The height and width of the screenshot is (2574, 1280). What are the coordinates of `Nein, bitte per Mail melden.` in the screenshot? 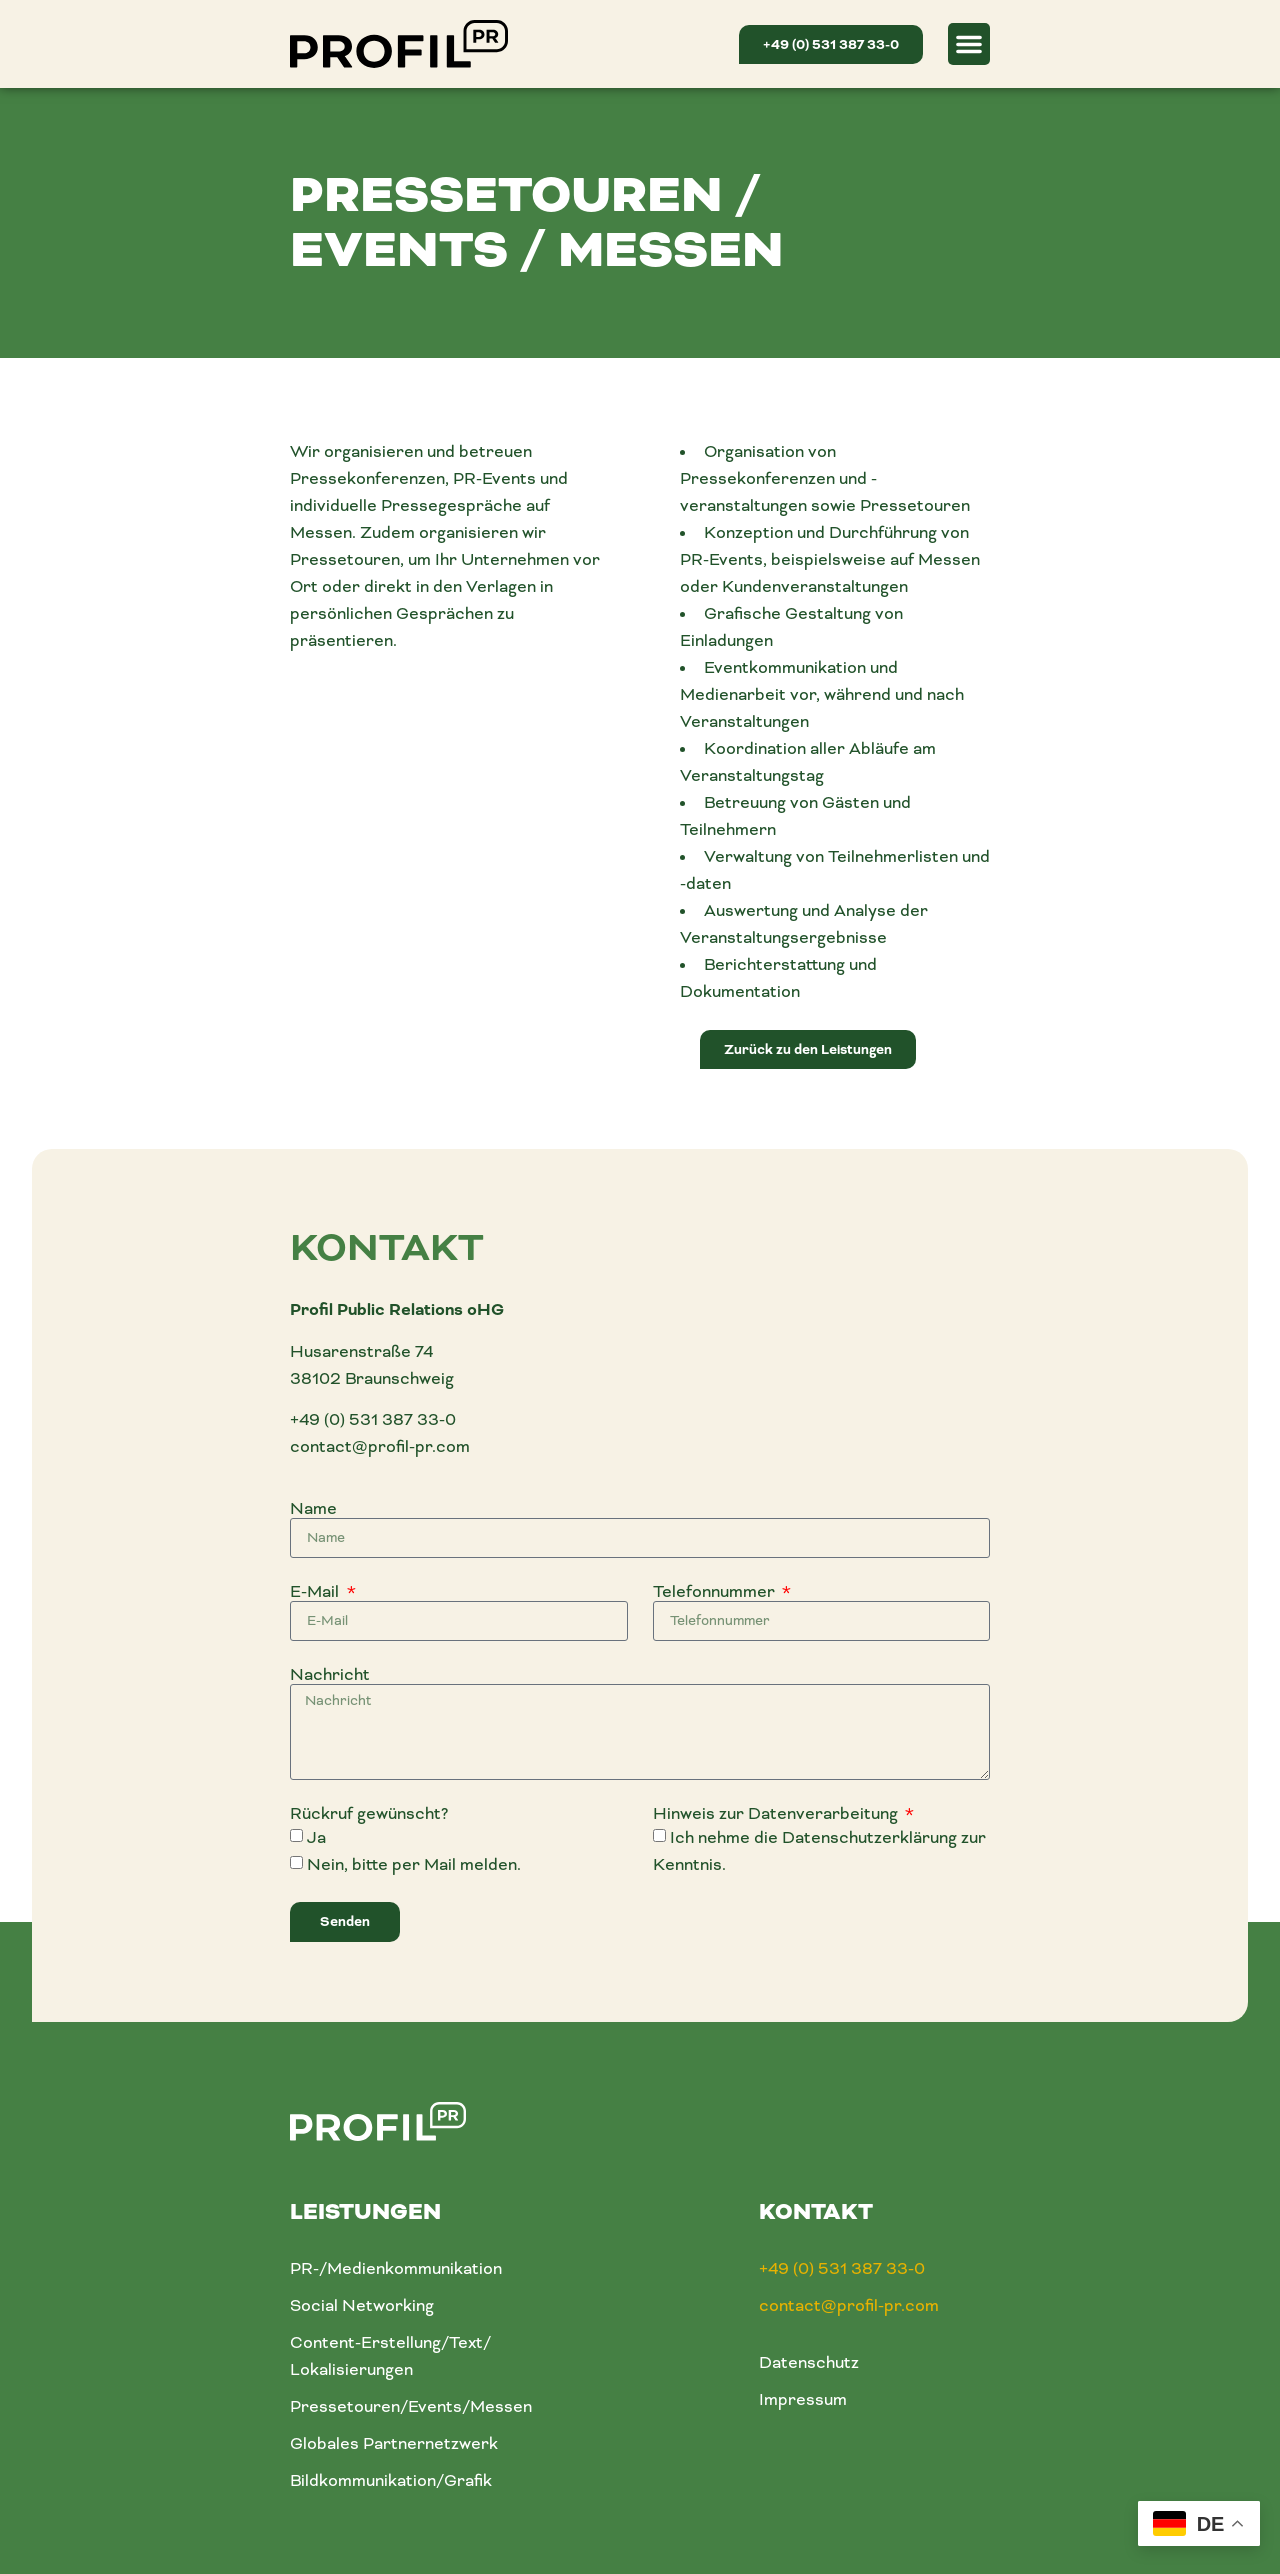 It's located at (414, 1864).